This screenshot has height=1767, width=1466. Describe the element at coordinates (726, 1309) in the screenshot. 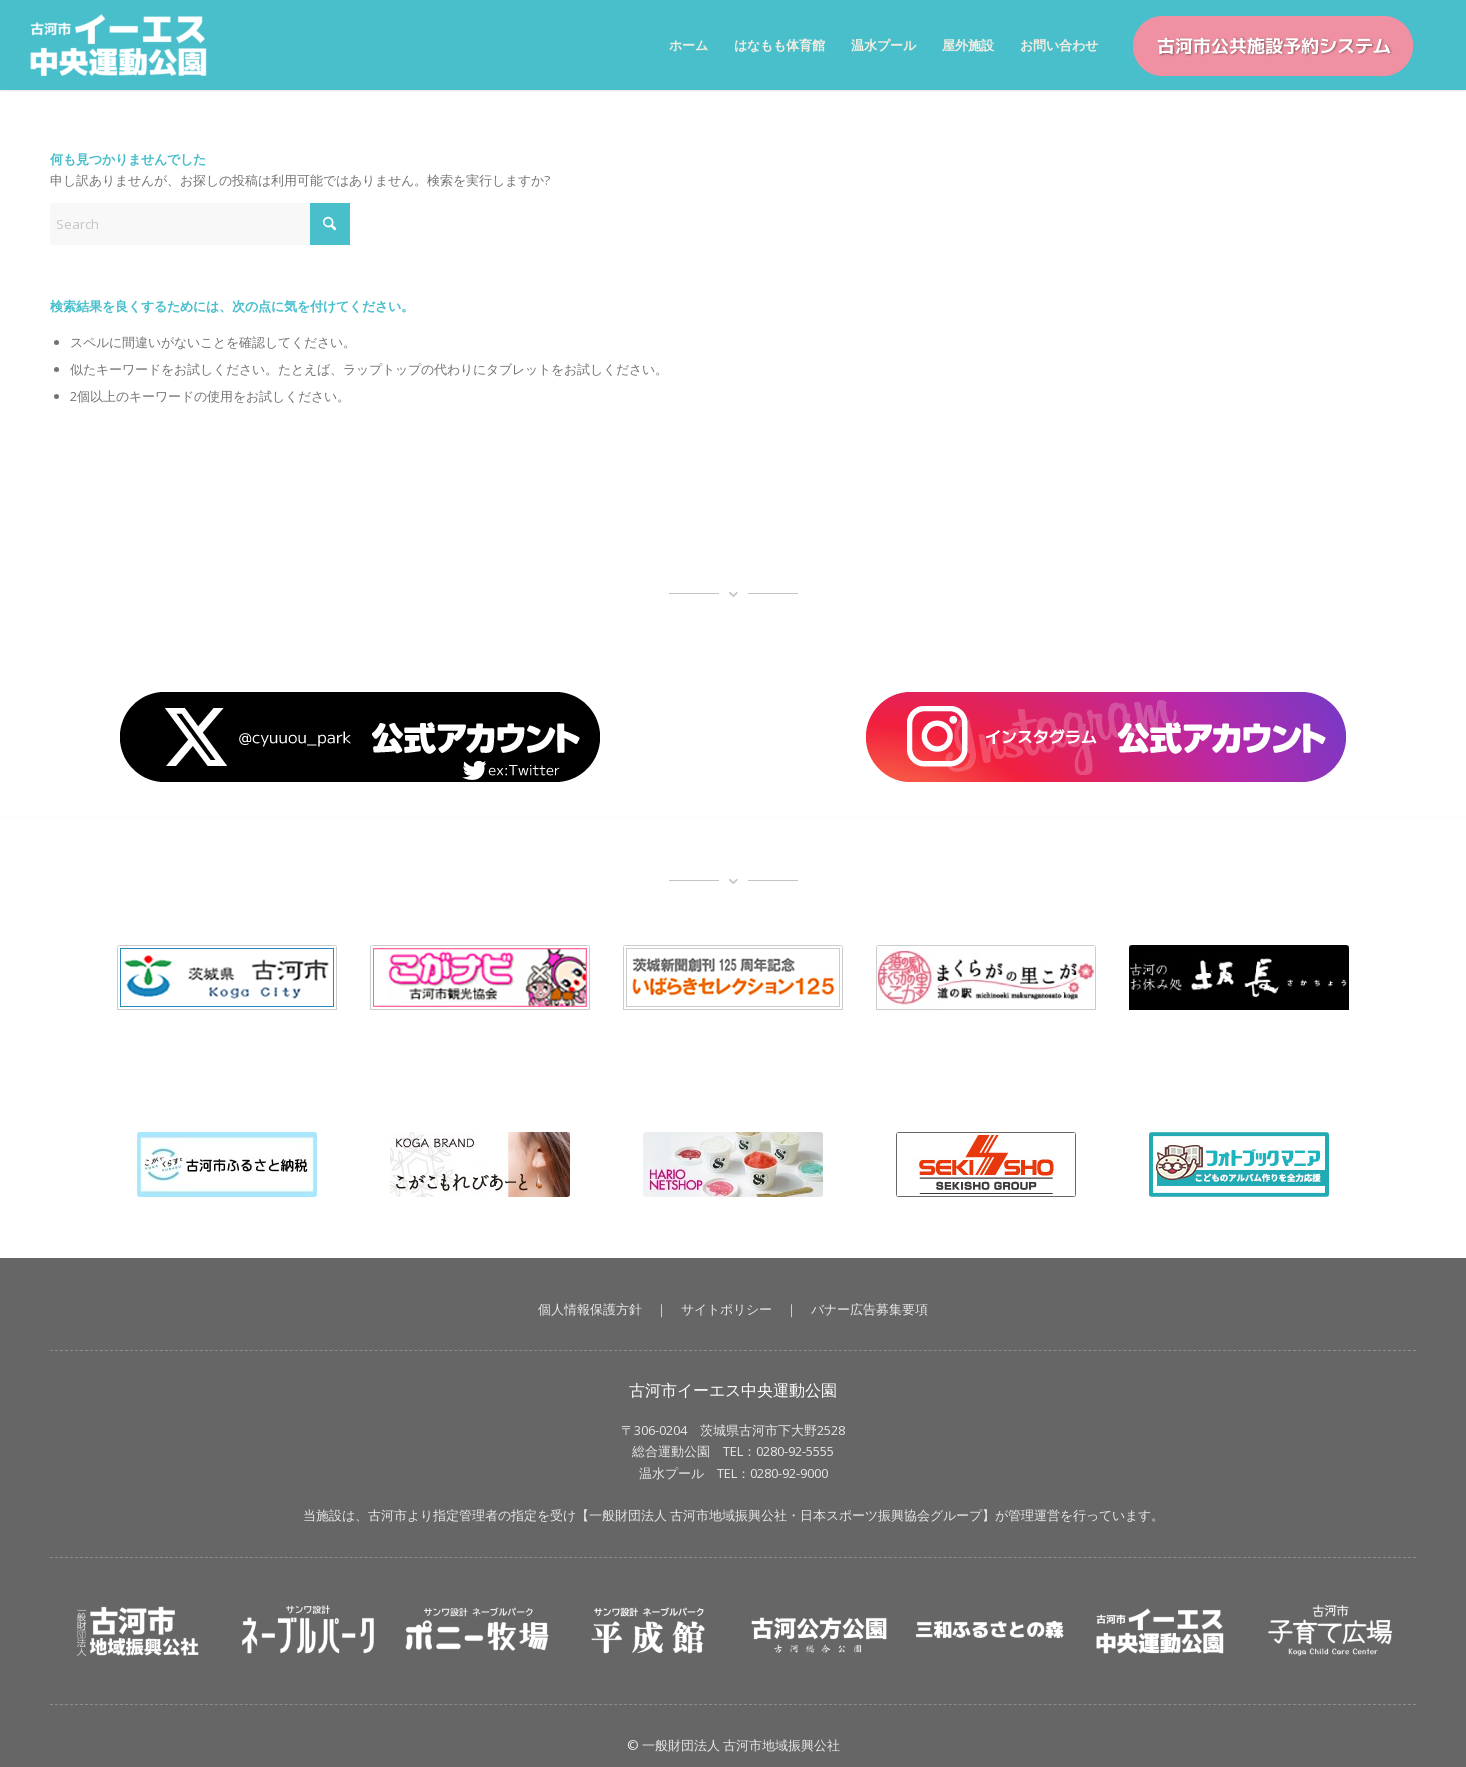

I see `サイトポリシー` at that location.